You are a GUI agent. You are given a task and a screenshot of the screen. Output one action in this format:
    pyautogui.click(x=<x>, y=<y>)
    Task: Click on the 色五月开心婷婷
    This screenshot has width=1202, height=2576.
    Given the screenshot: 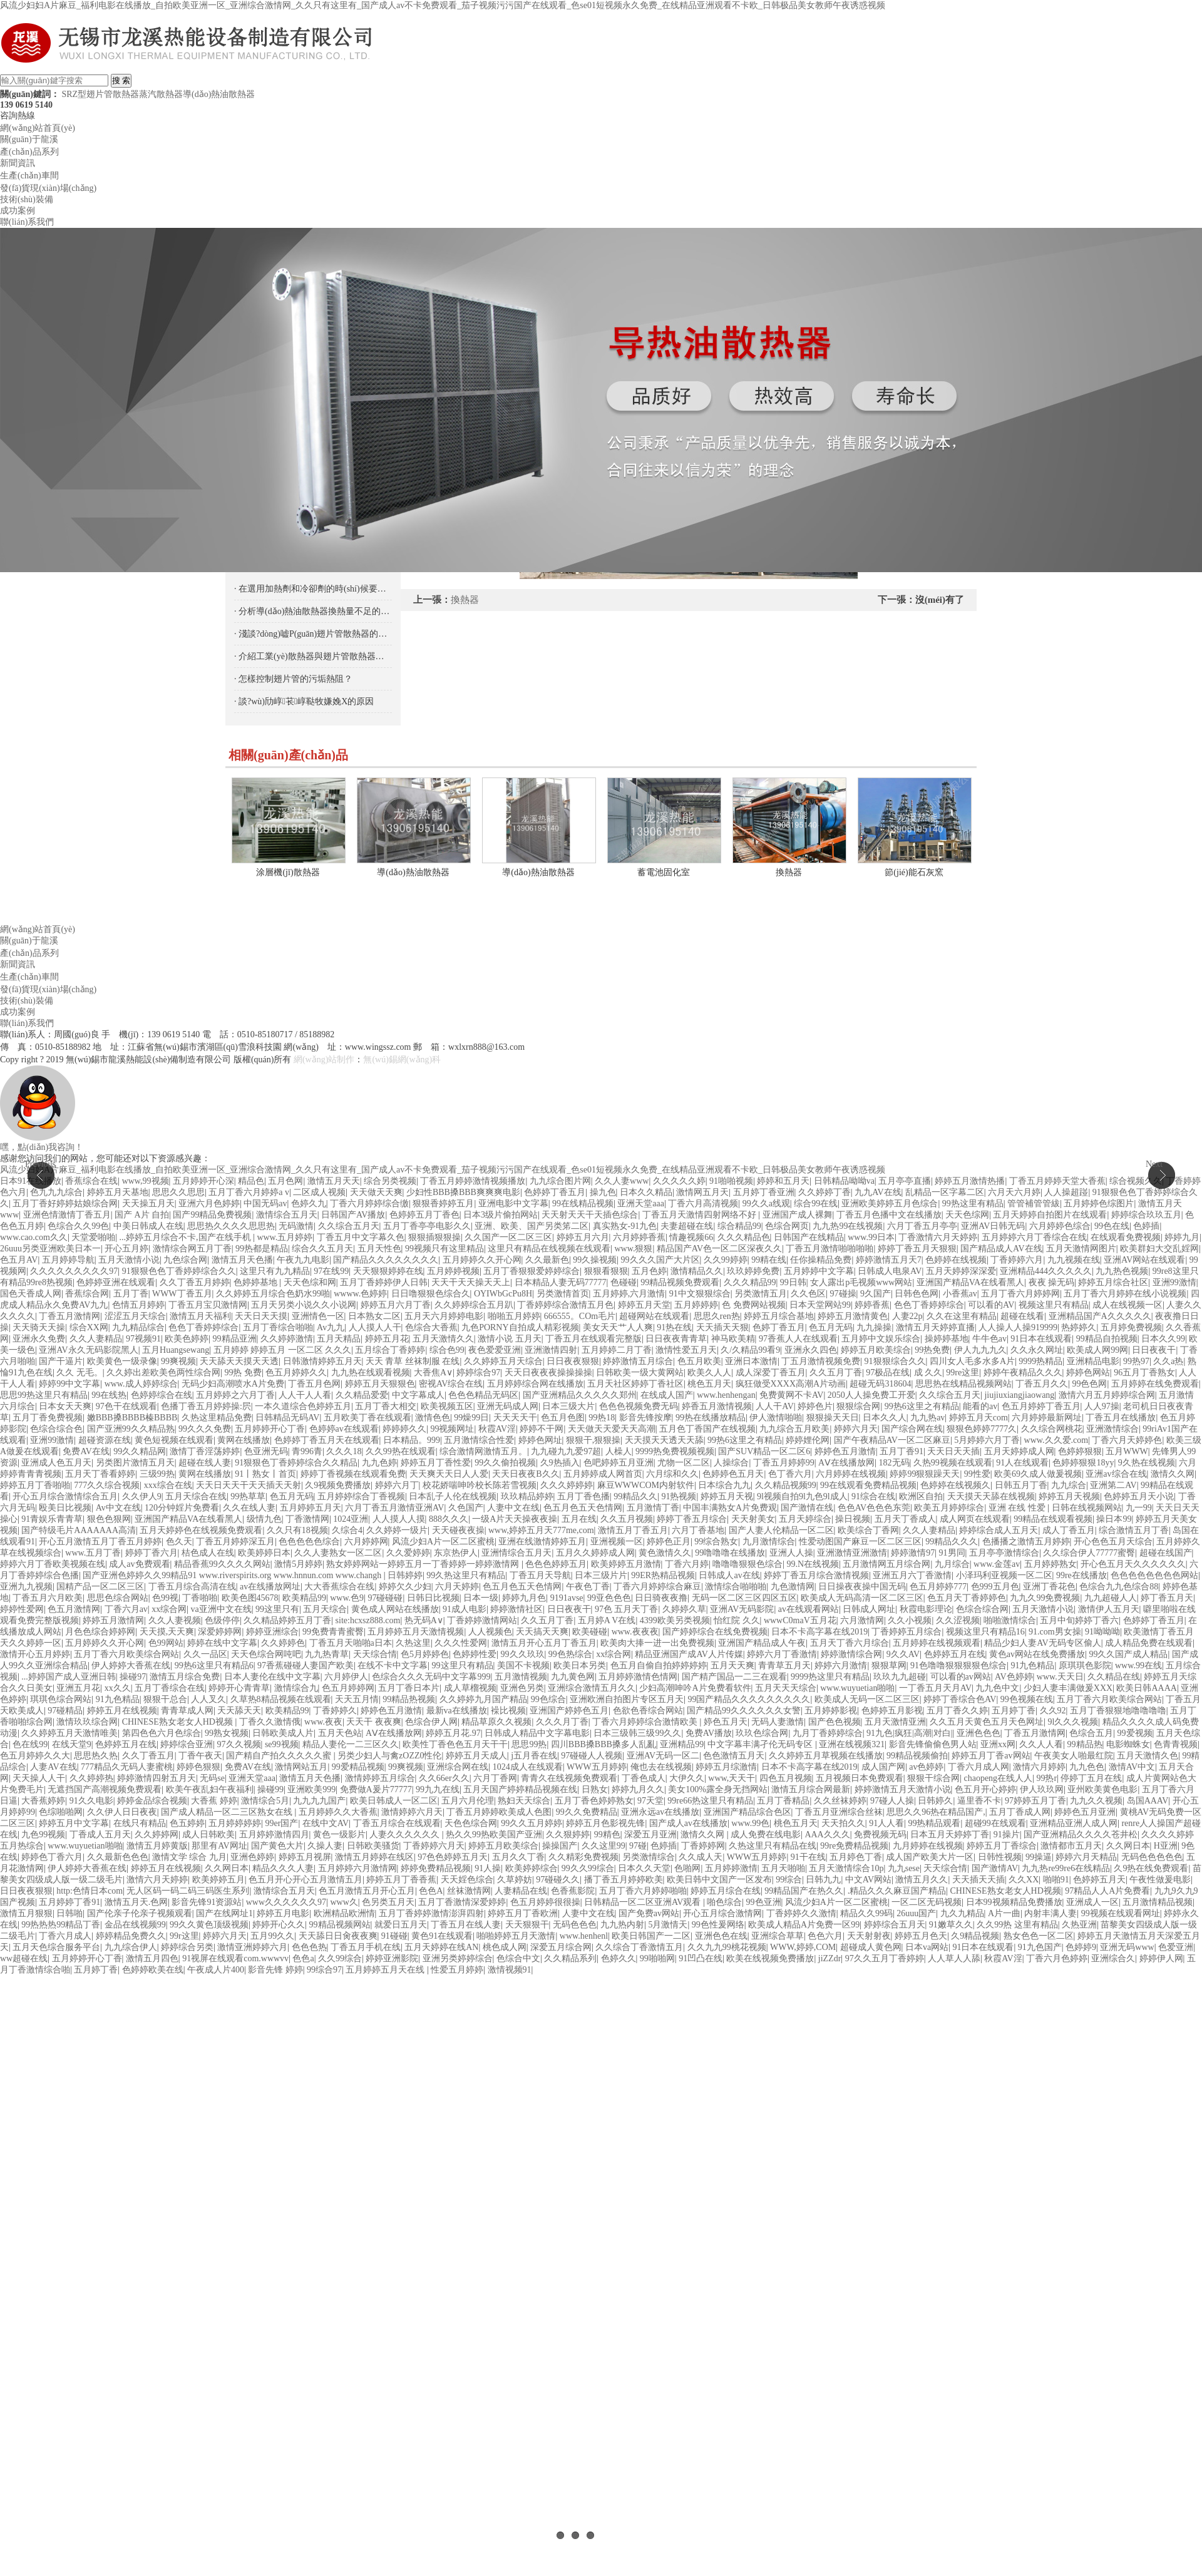 What is the action you would take?
    pyautogui.click(x=985, y=1789)
    